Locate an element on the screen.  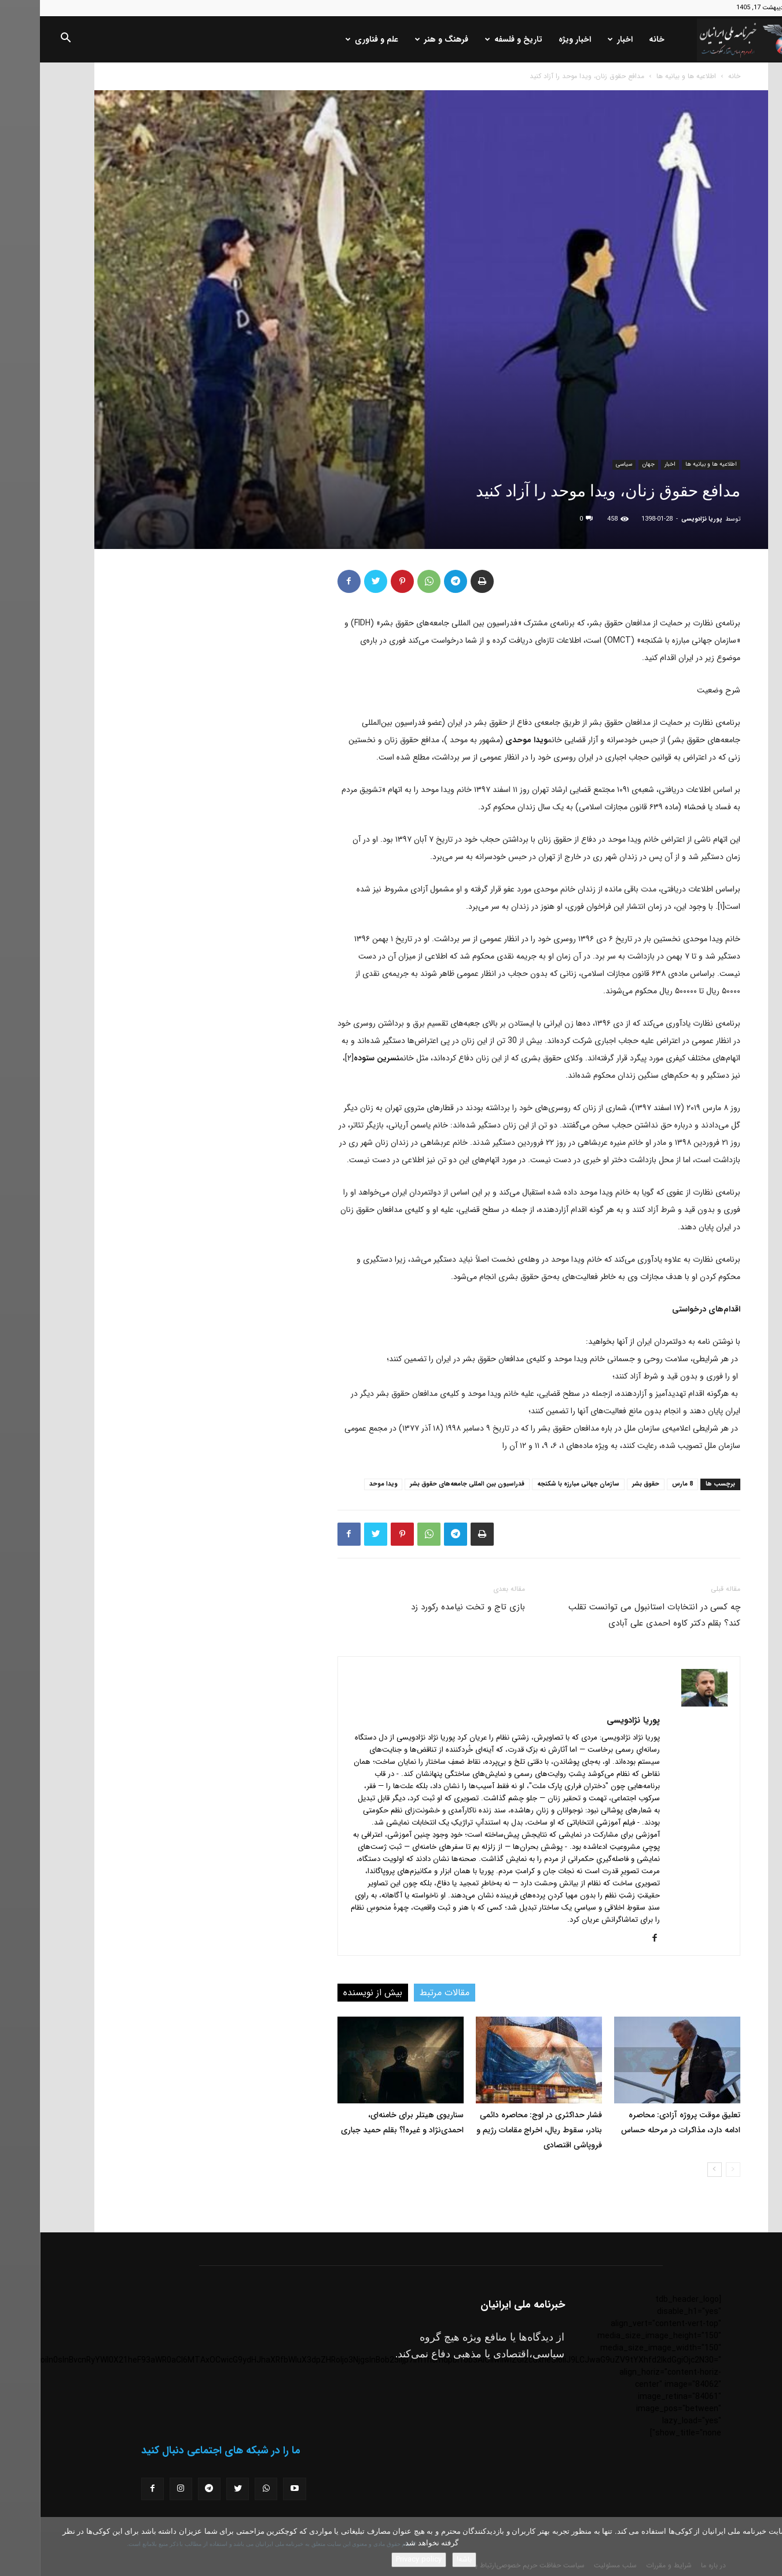
Privacy policy is located at coordinates (379, 2559).